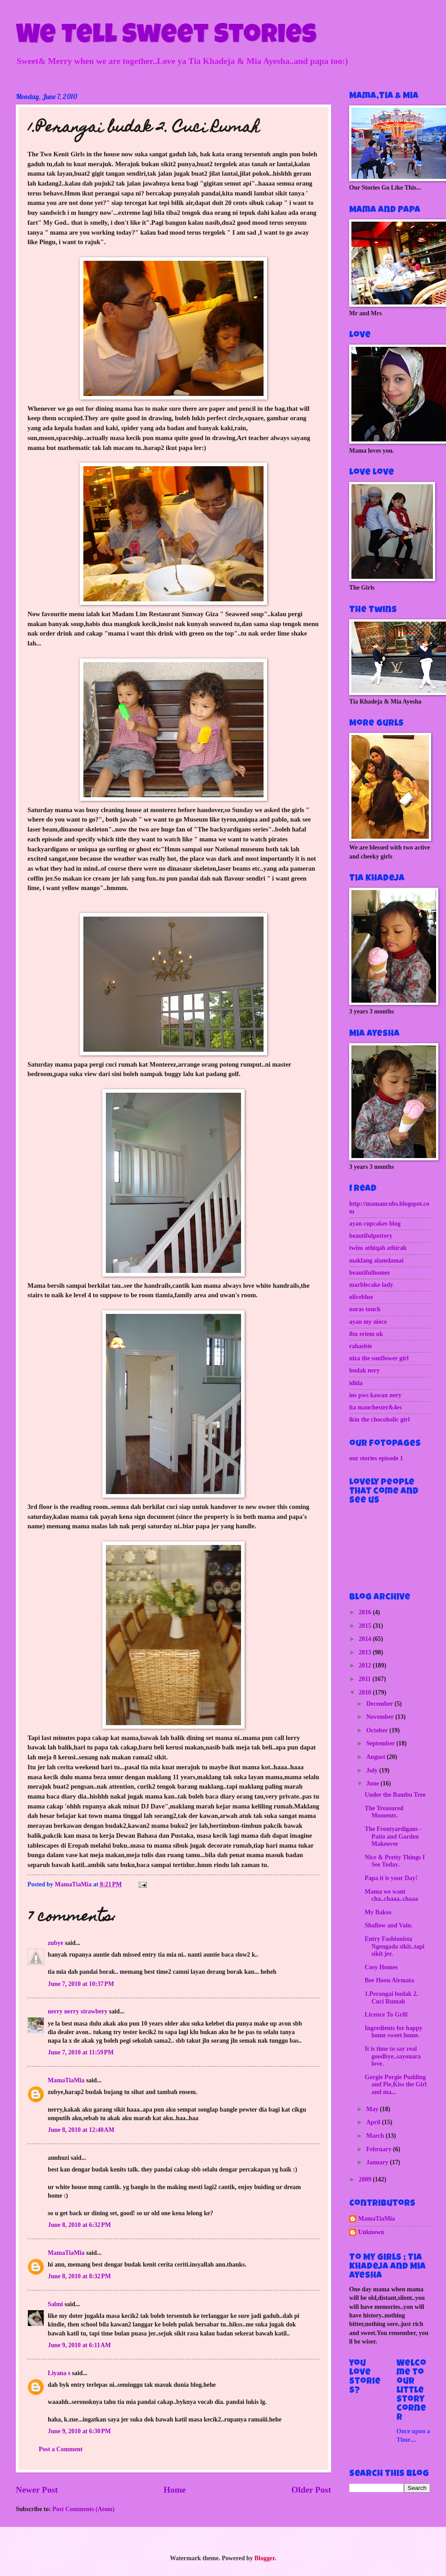  What do you see at coordinates (79, 2345) in the screenshot?
I see `June 9, 2010 at 6:11 AM` at bounding box center [79, 2345].